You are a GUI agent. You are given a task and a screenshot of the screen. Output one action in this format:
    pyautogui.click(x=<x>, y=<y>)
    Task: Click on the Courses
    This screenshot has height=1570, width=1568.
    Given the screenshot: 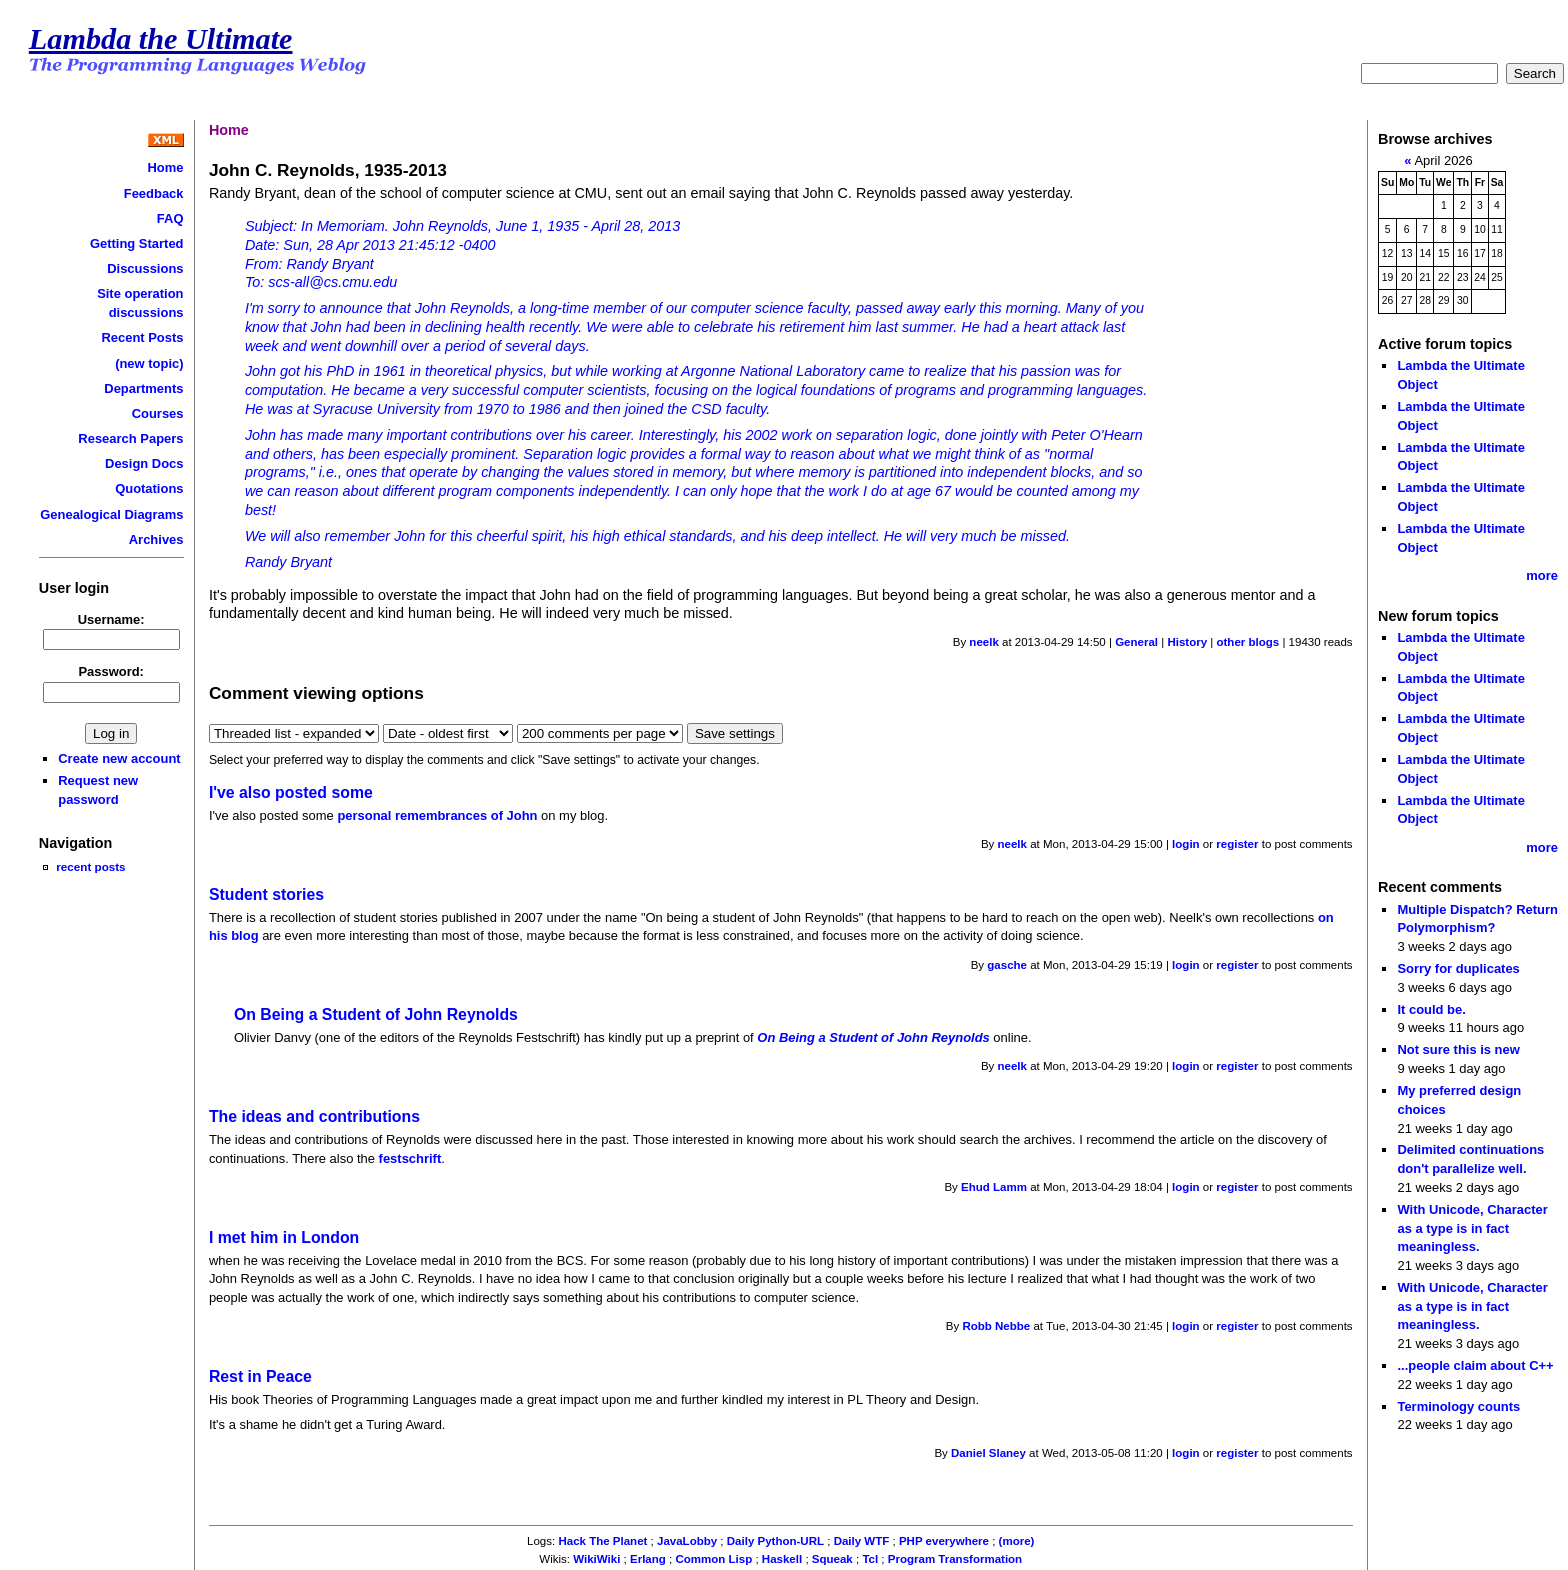 What is the action you would take?
    pyautogui.click(x=158, y=413)
    